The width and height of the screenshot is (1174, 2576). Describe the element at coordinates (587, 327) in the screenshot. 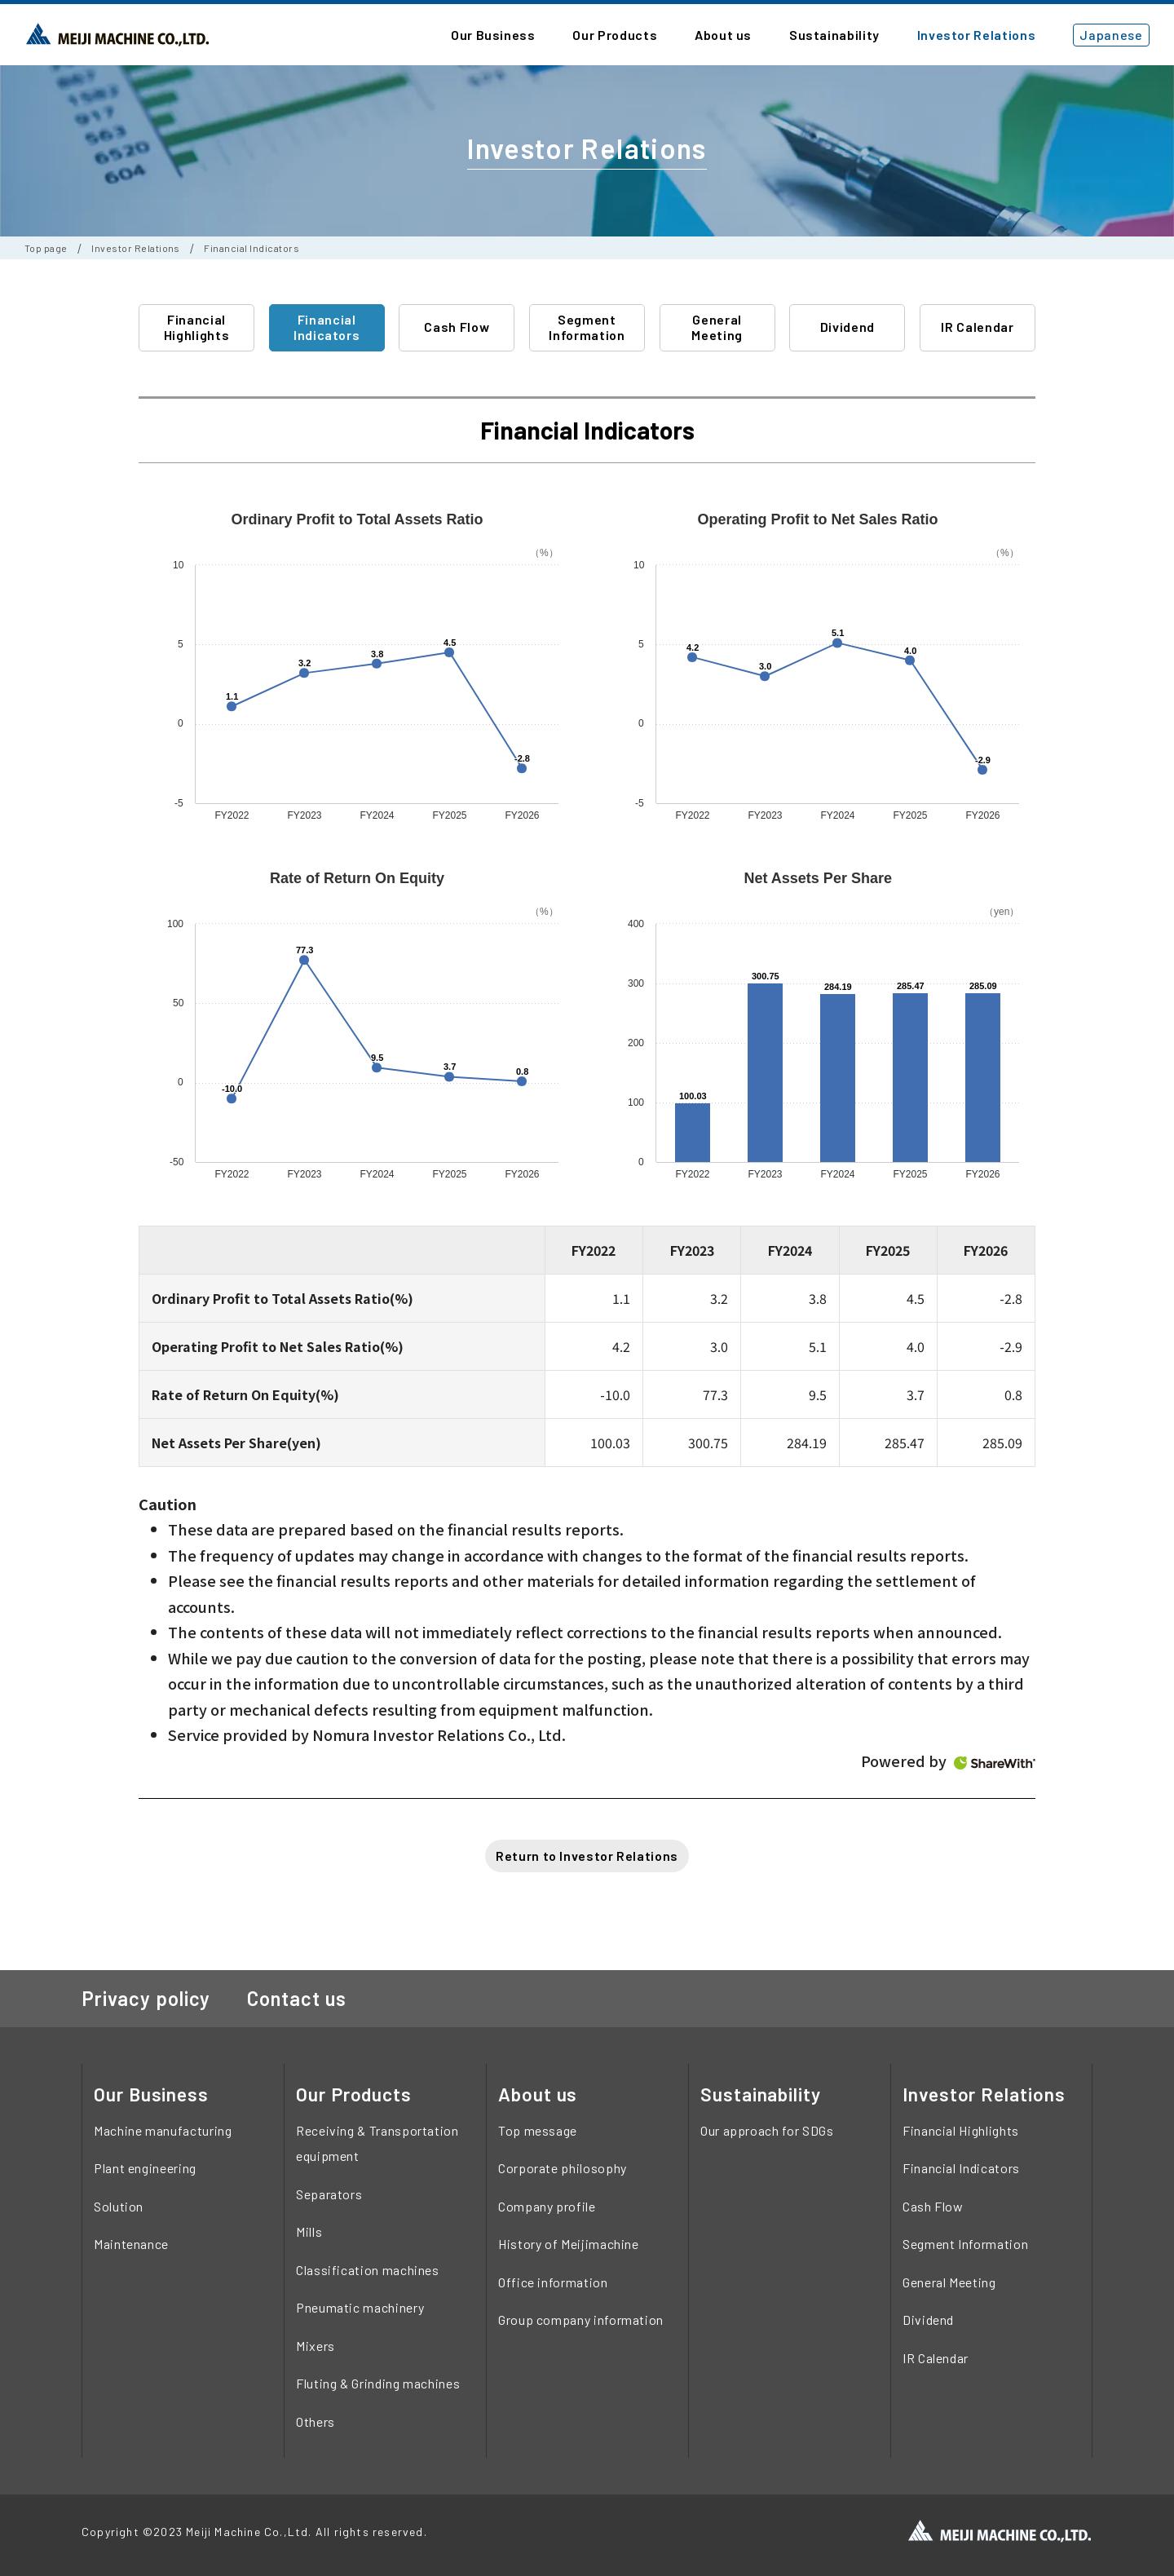

I see `Segment Information` at that location.